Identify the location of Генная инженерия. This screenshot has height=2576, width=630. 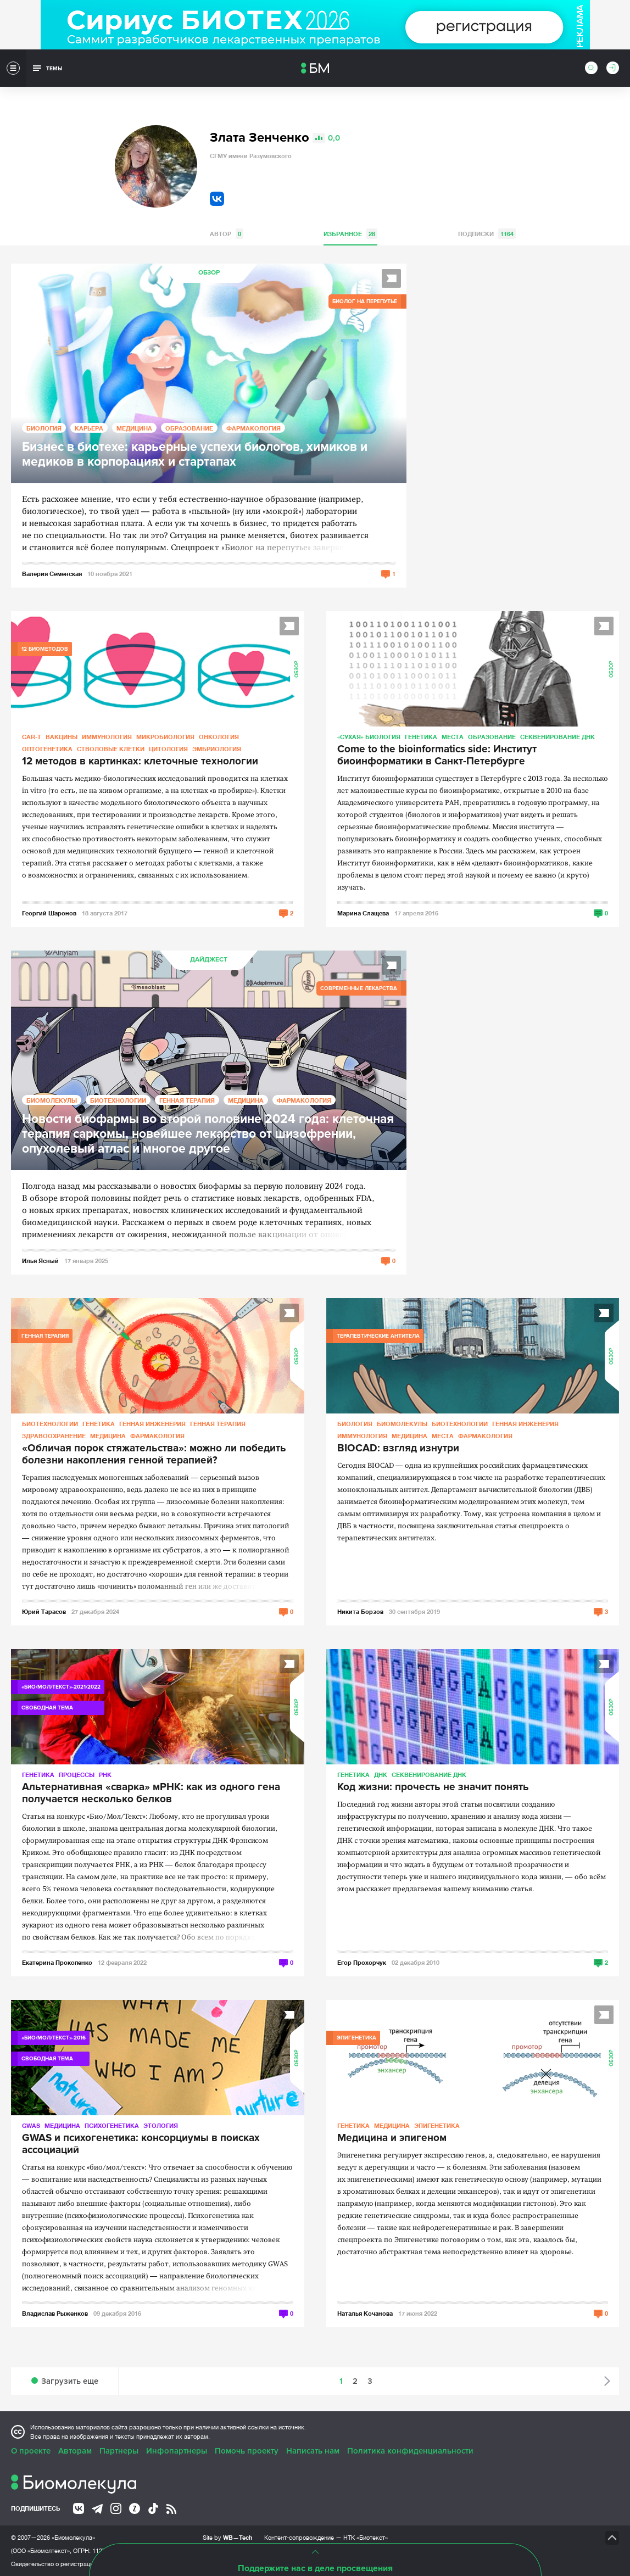
(152, 1423).